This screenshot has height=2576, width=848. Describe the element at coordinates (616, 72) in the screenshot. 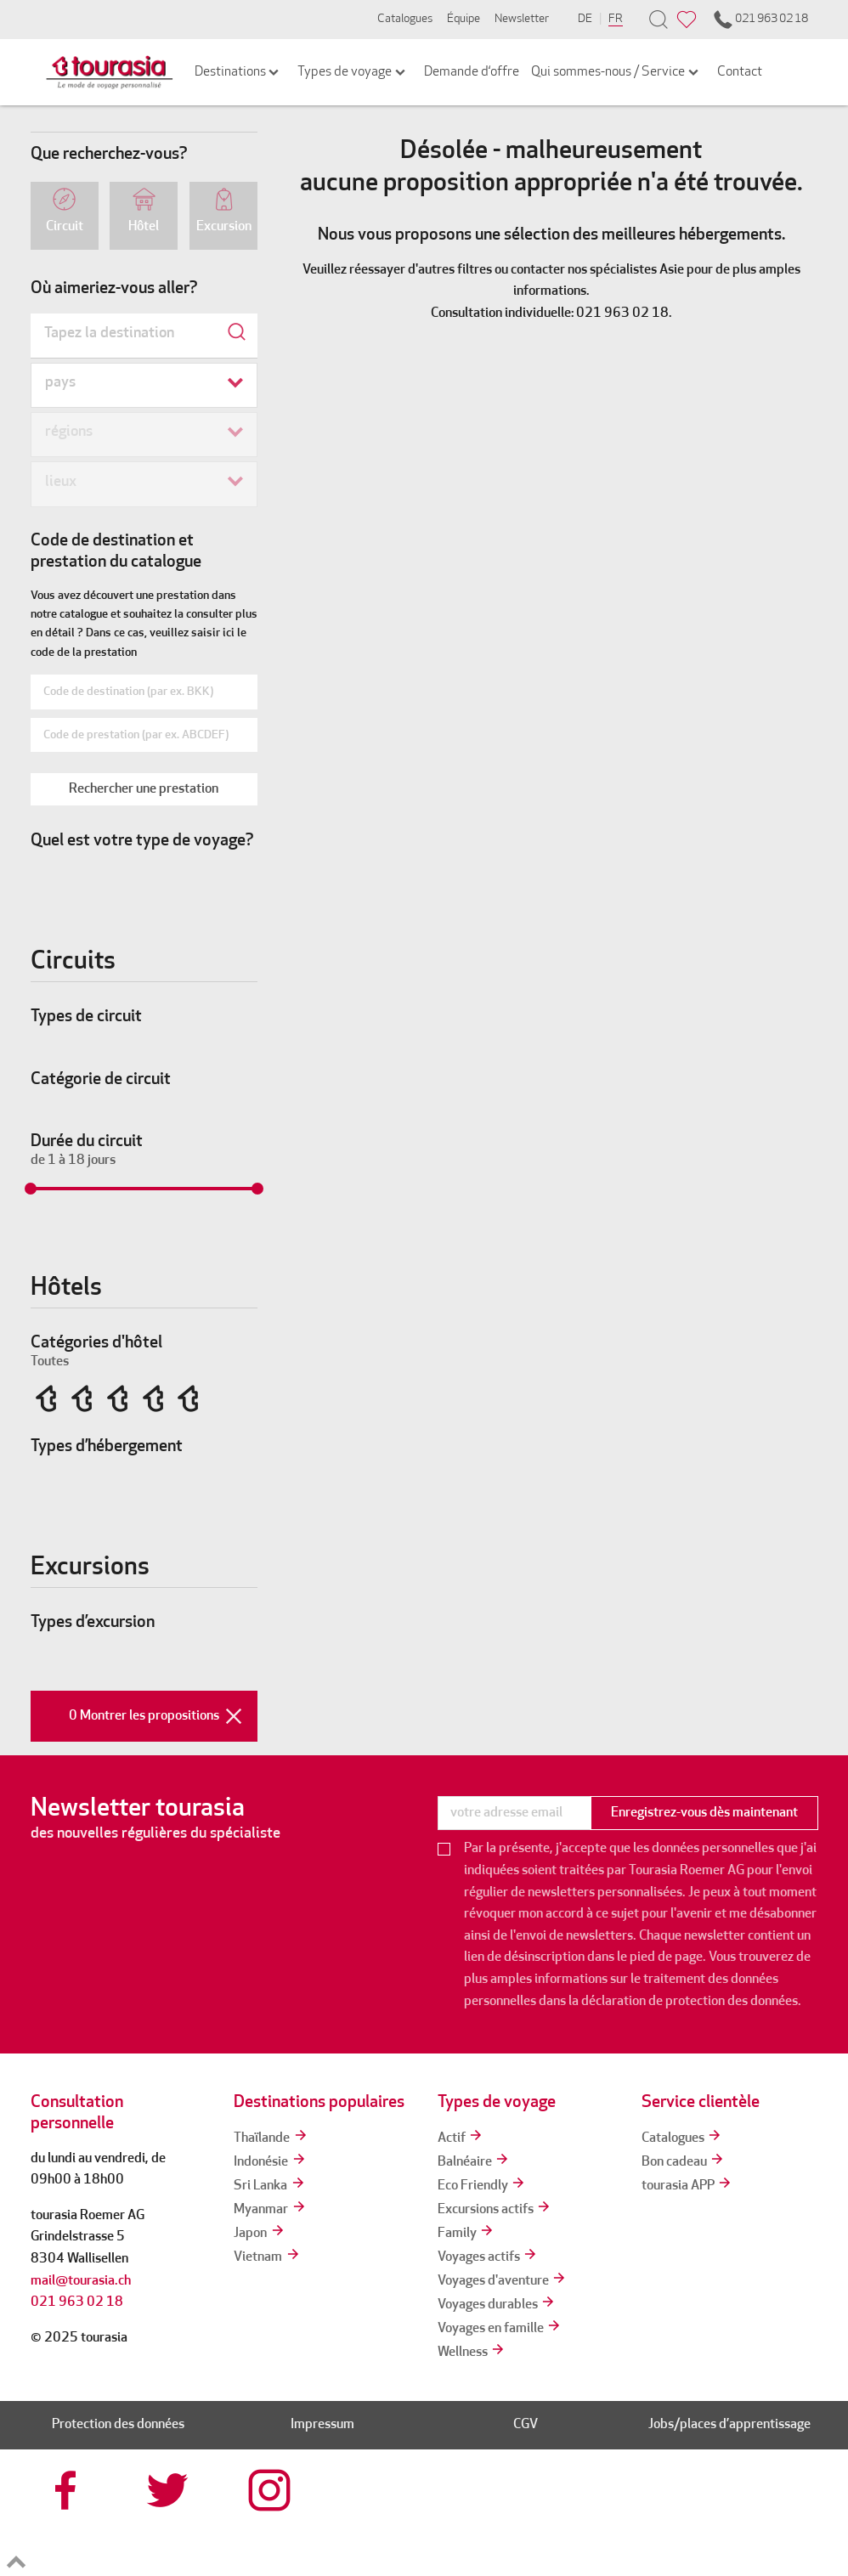

I see `Qui sommes-nous / Service` at that location.